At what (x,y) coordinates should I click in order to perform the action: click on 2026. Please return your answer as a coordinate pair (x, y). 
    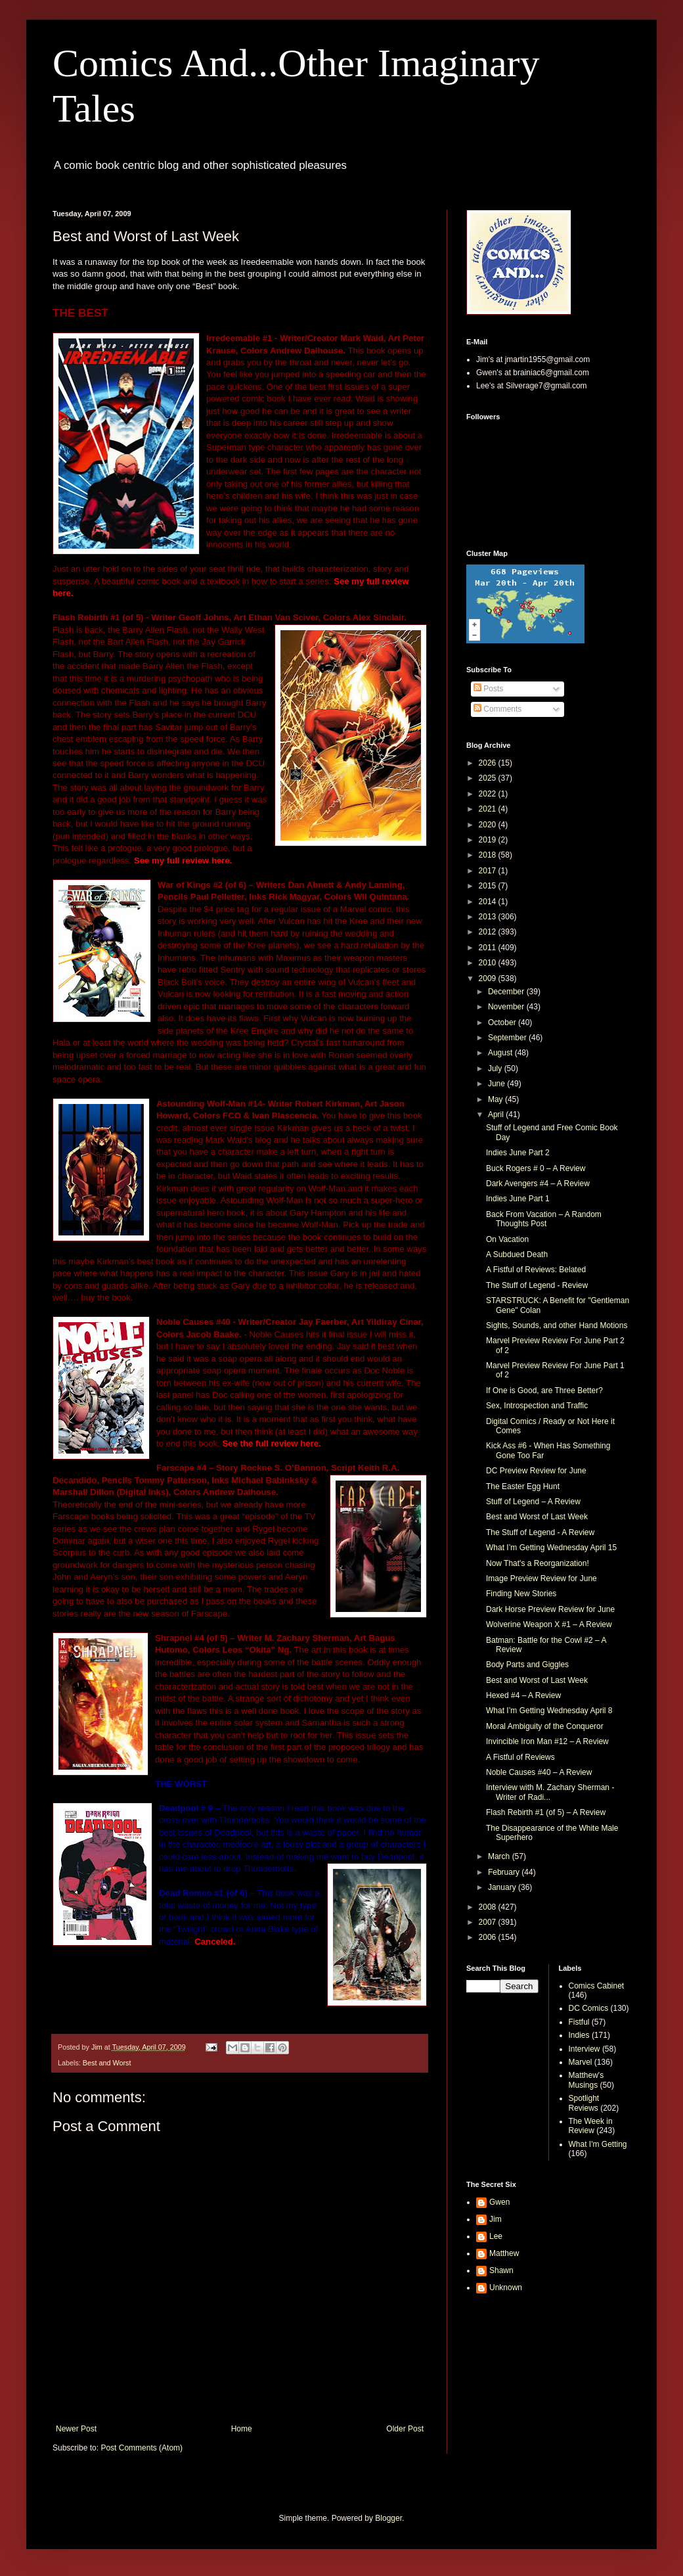
    Looking at the image, I should click on (488, 763).